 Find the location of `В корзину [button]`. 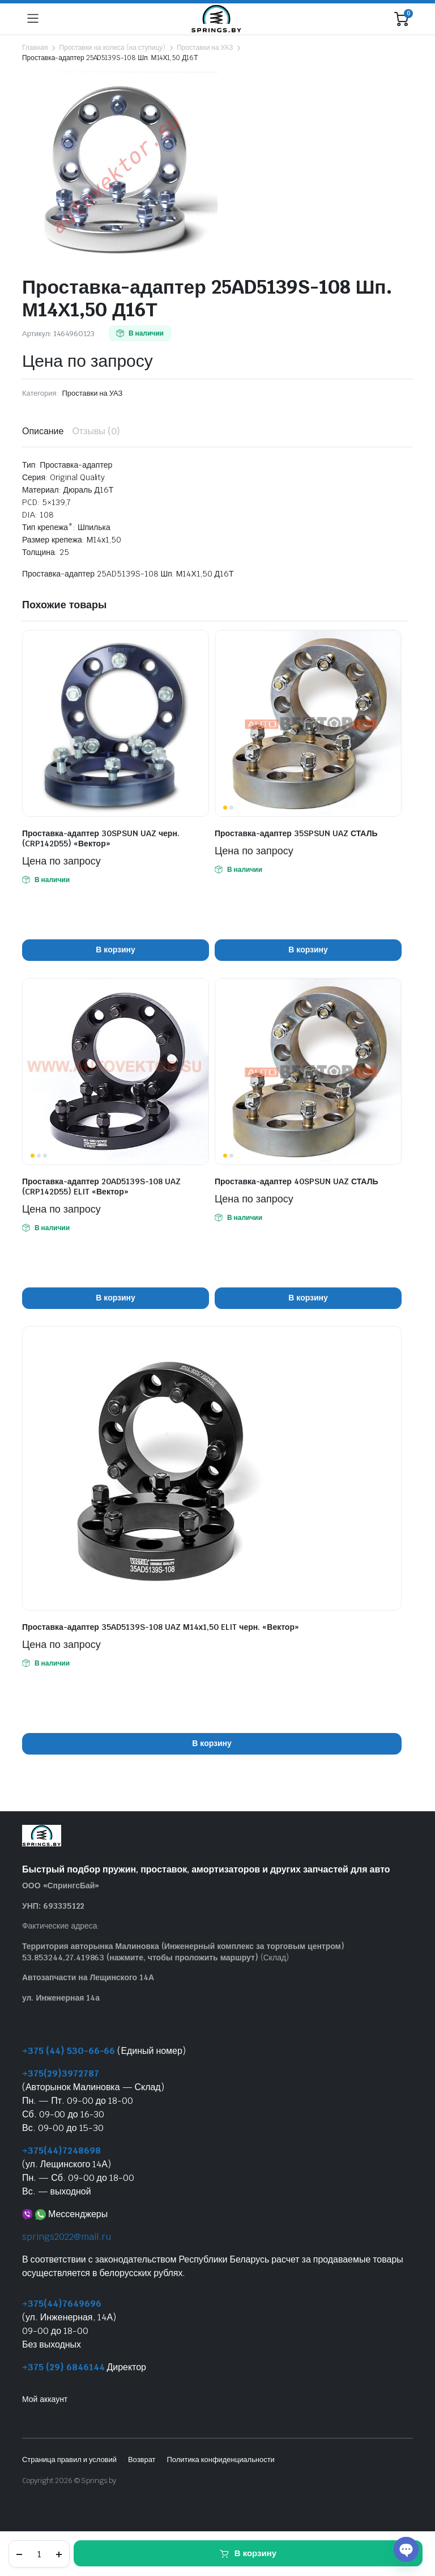

В корзину [button] is located at coordinates (115, 949).